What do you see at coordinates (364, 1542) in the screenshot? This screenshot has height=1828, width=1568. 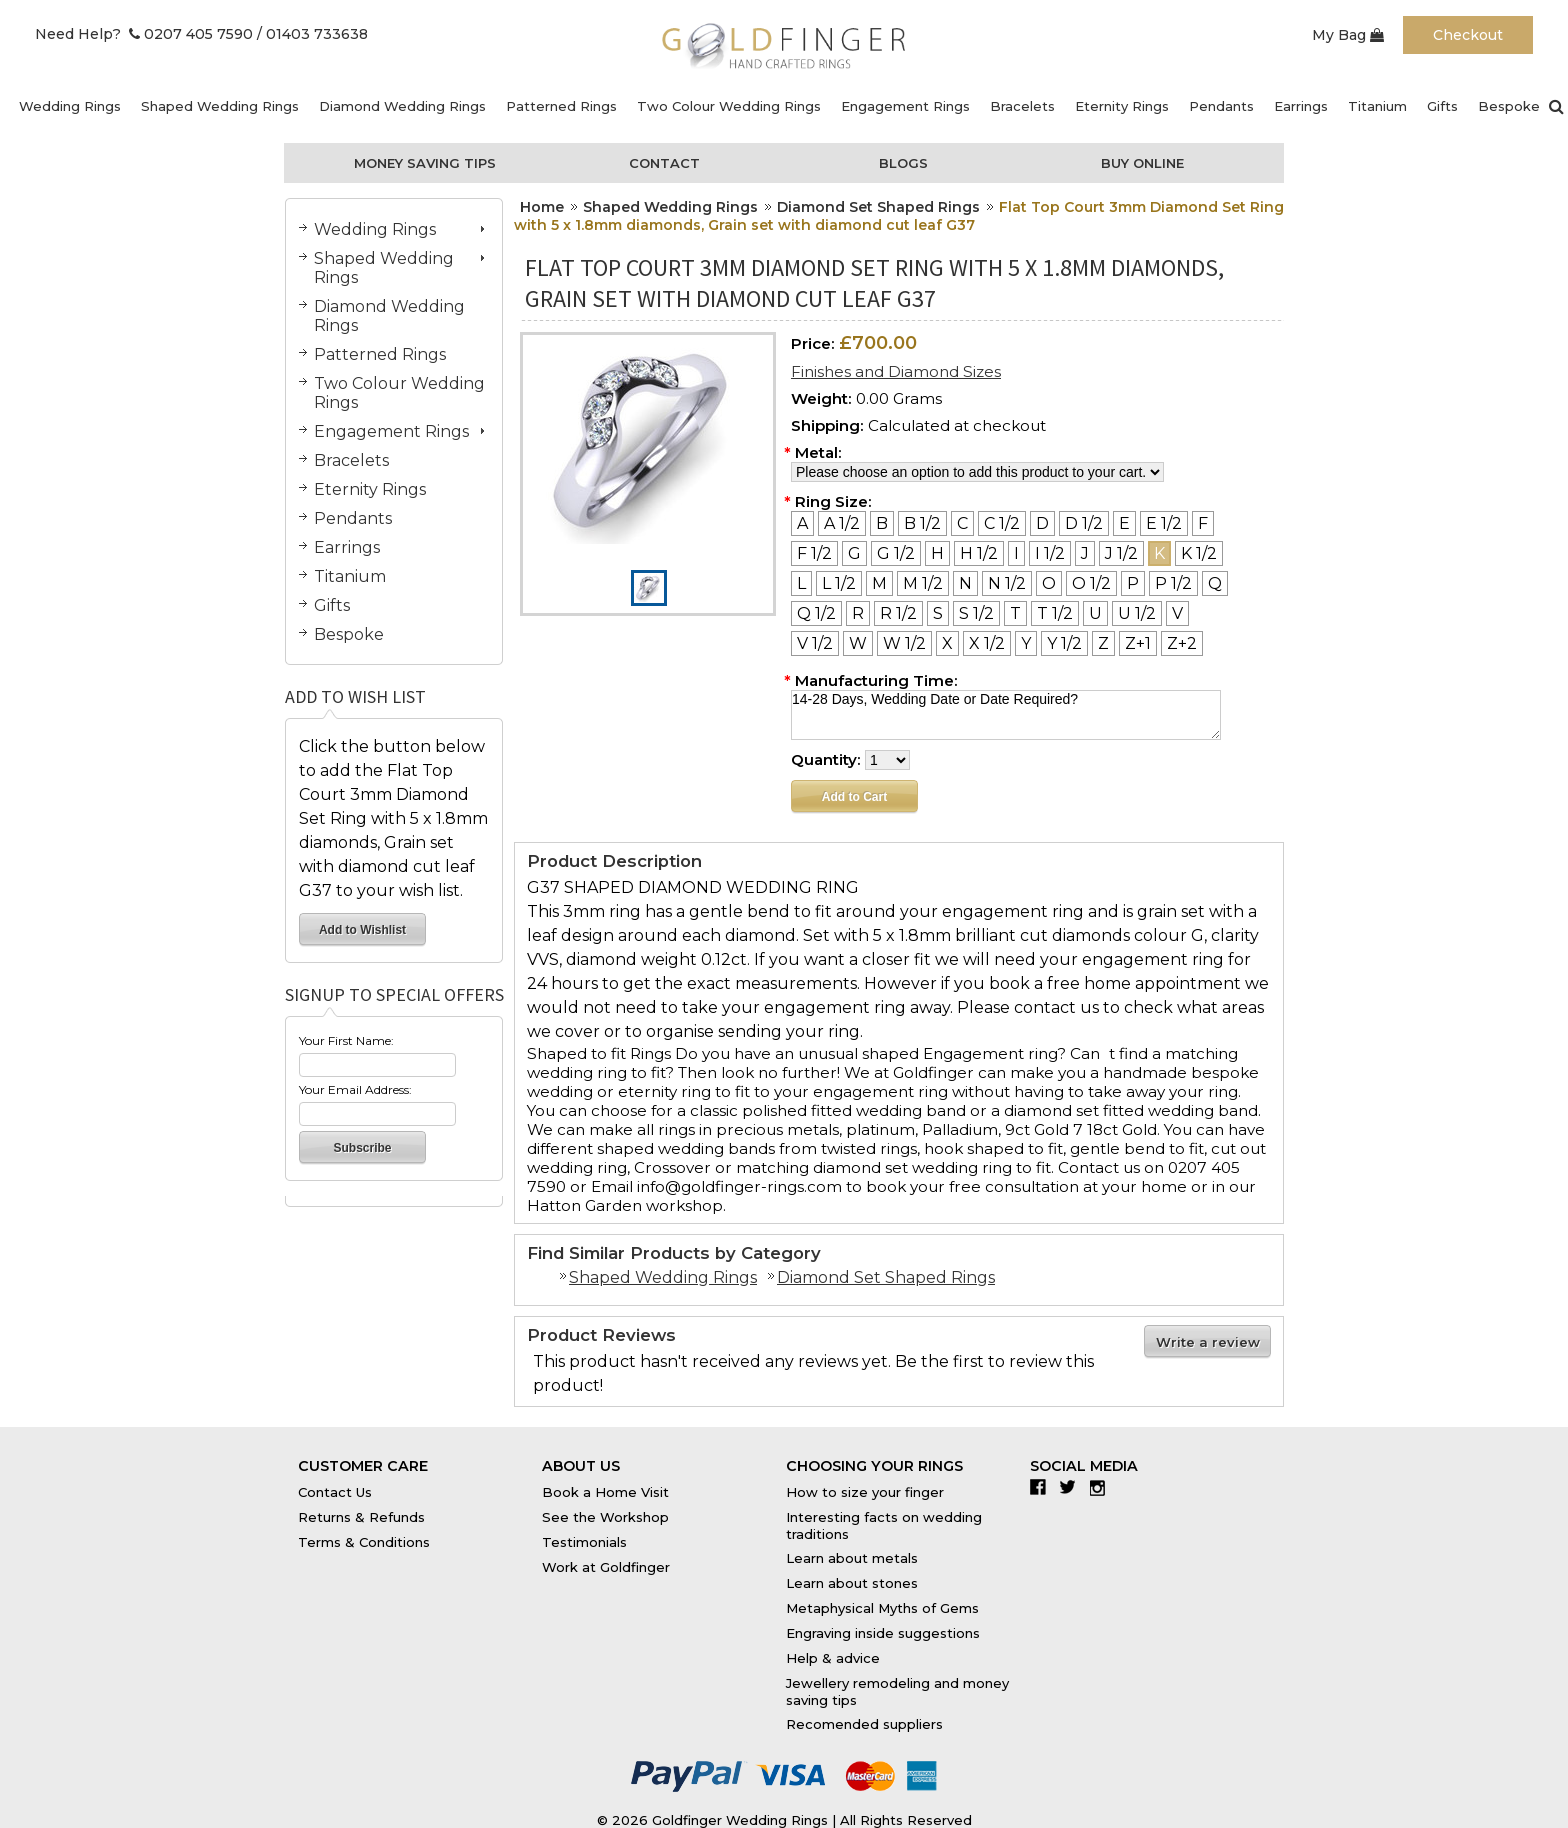 I see `Terms & Conditions` at bounding box center [364, 1542].